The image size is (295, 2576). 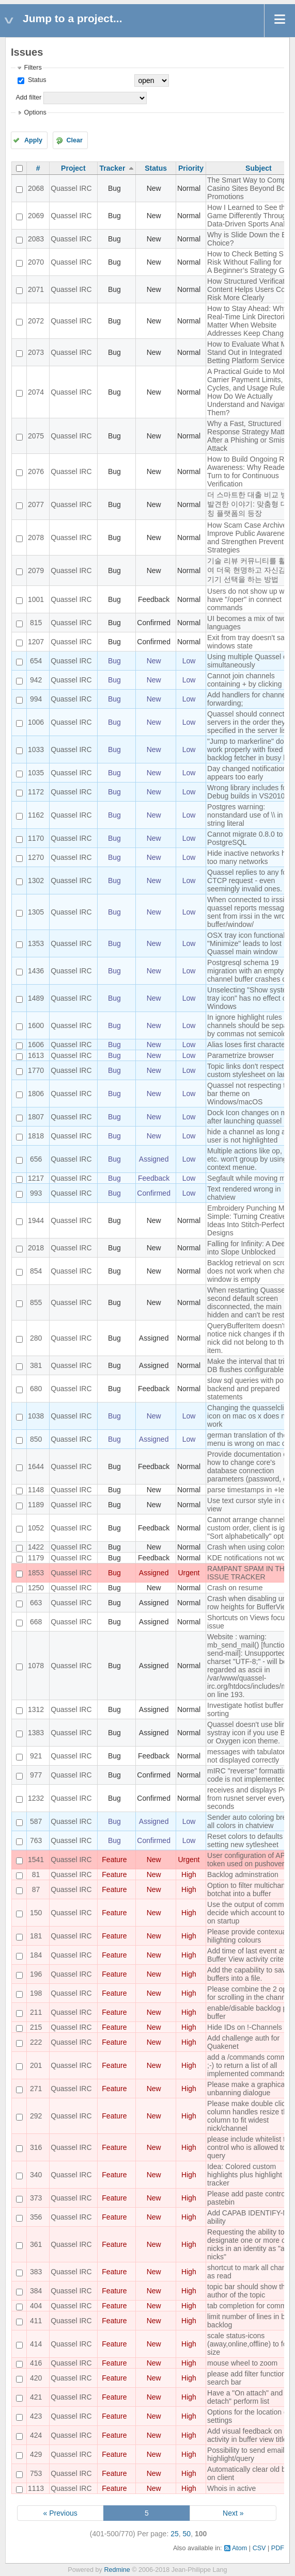 What do you see at coordinates (36, 1588) in the screenshot?
I see `1250` at bounding box center [36, 1588].